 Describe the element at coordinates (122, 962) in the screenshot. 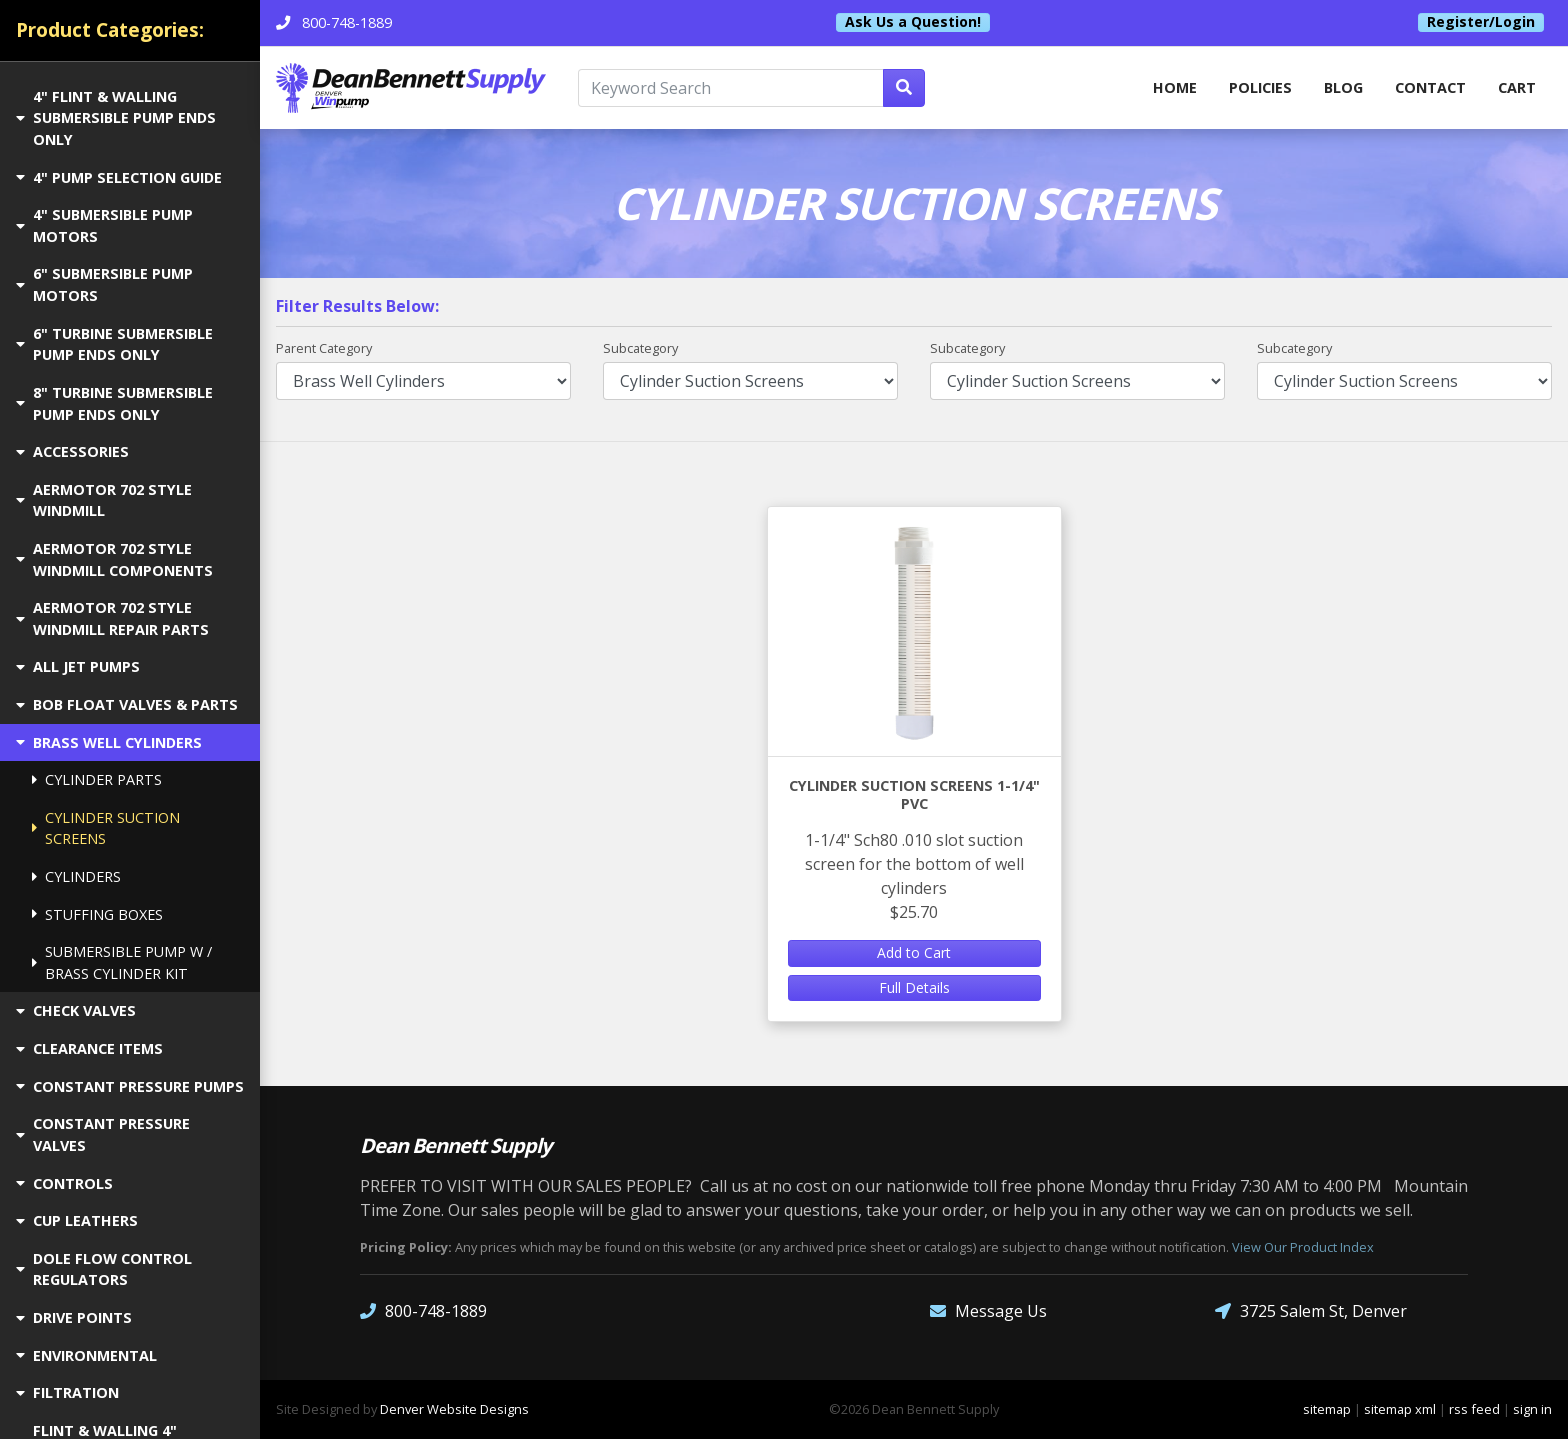

I see `SUBMERSIBLE PUMP W / BRASS CYLINDER KIT` at that location.